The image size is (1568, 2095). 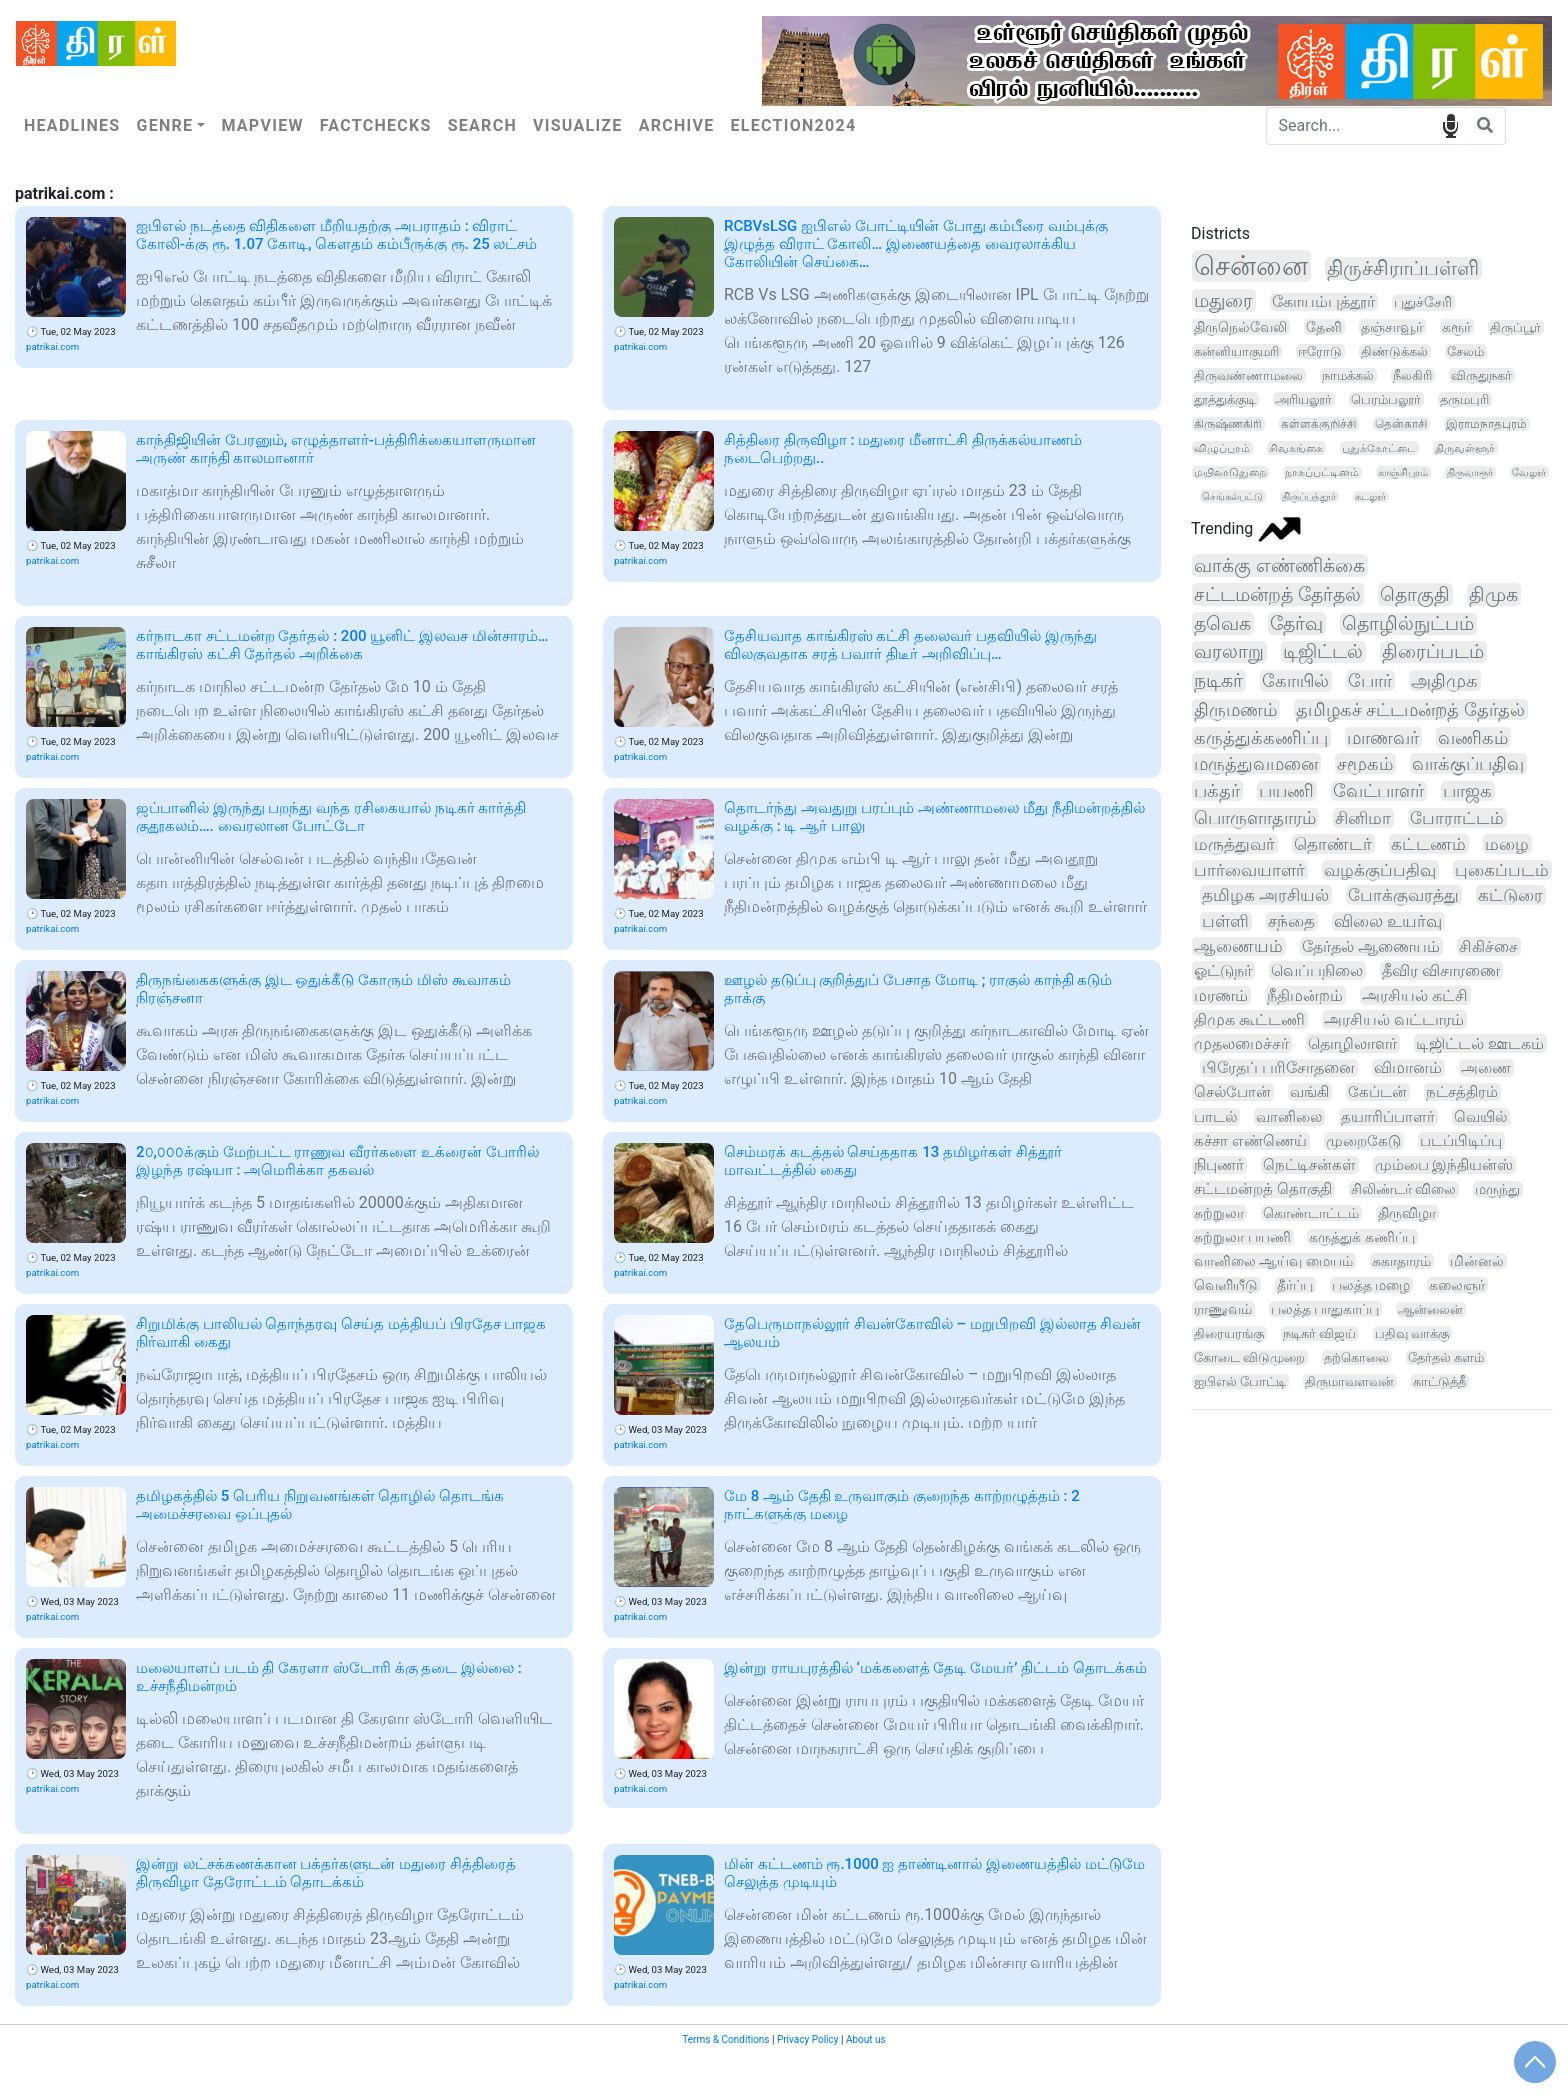 I want to click on பக்தர், so click(x=1217, y=790).